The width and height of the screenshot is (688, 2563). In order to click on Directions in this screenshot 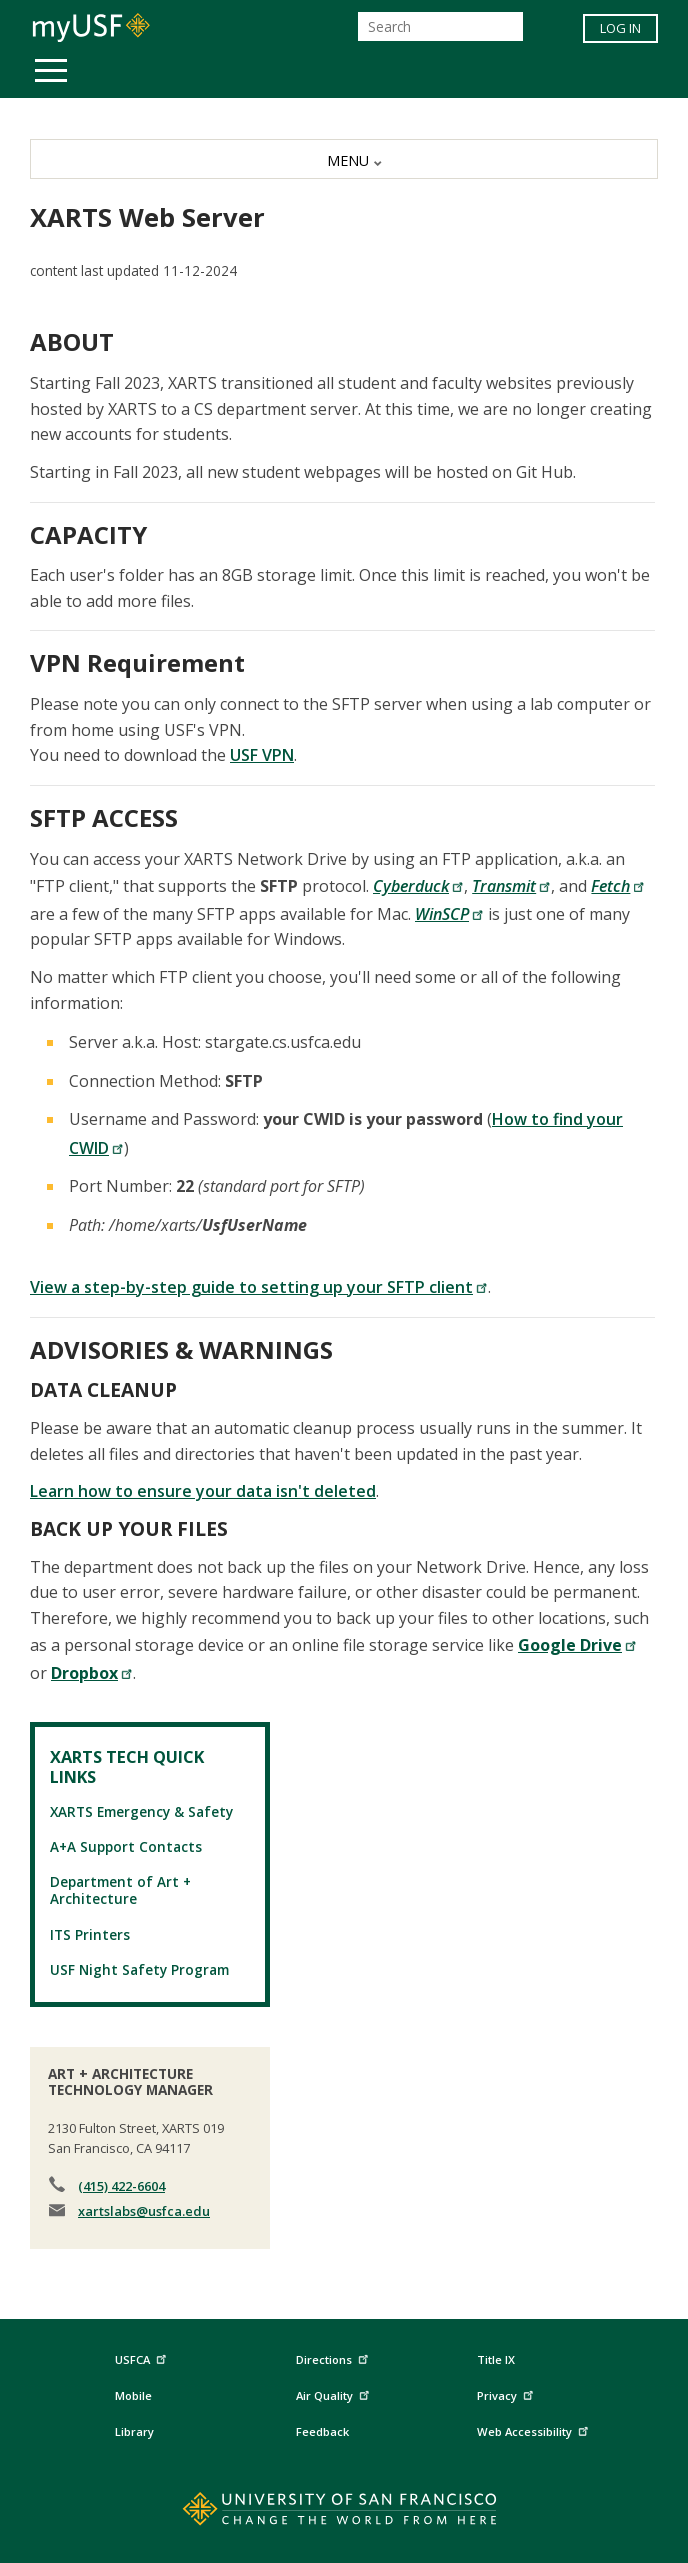, I will do `click(330, 2360)`.